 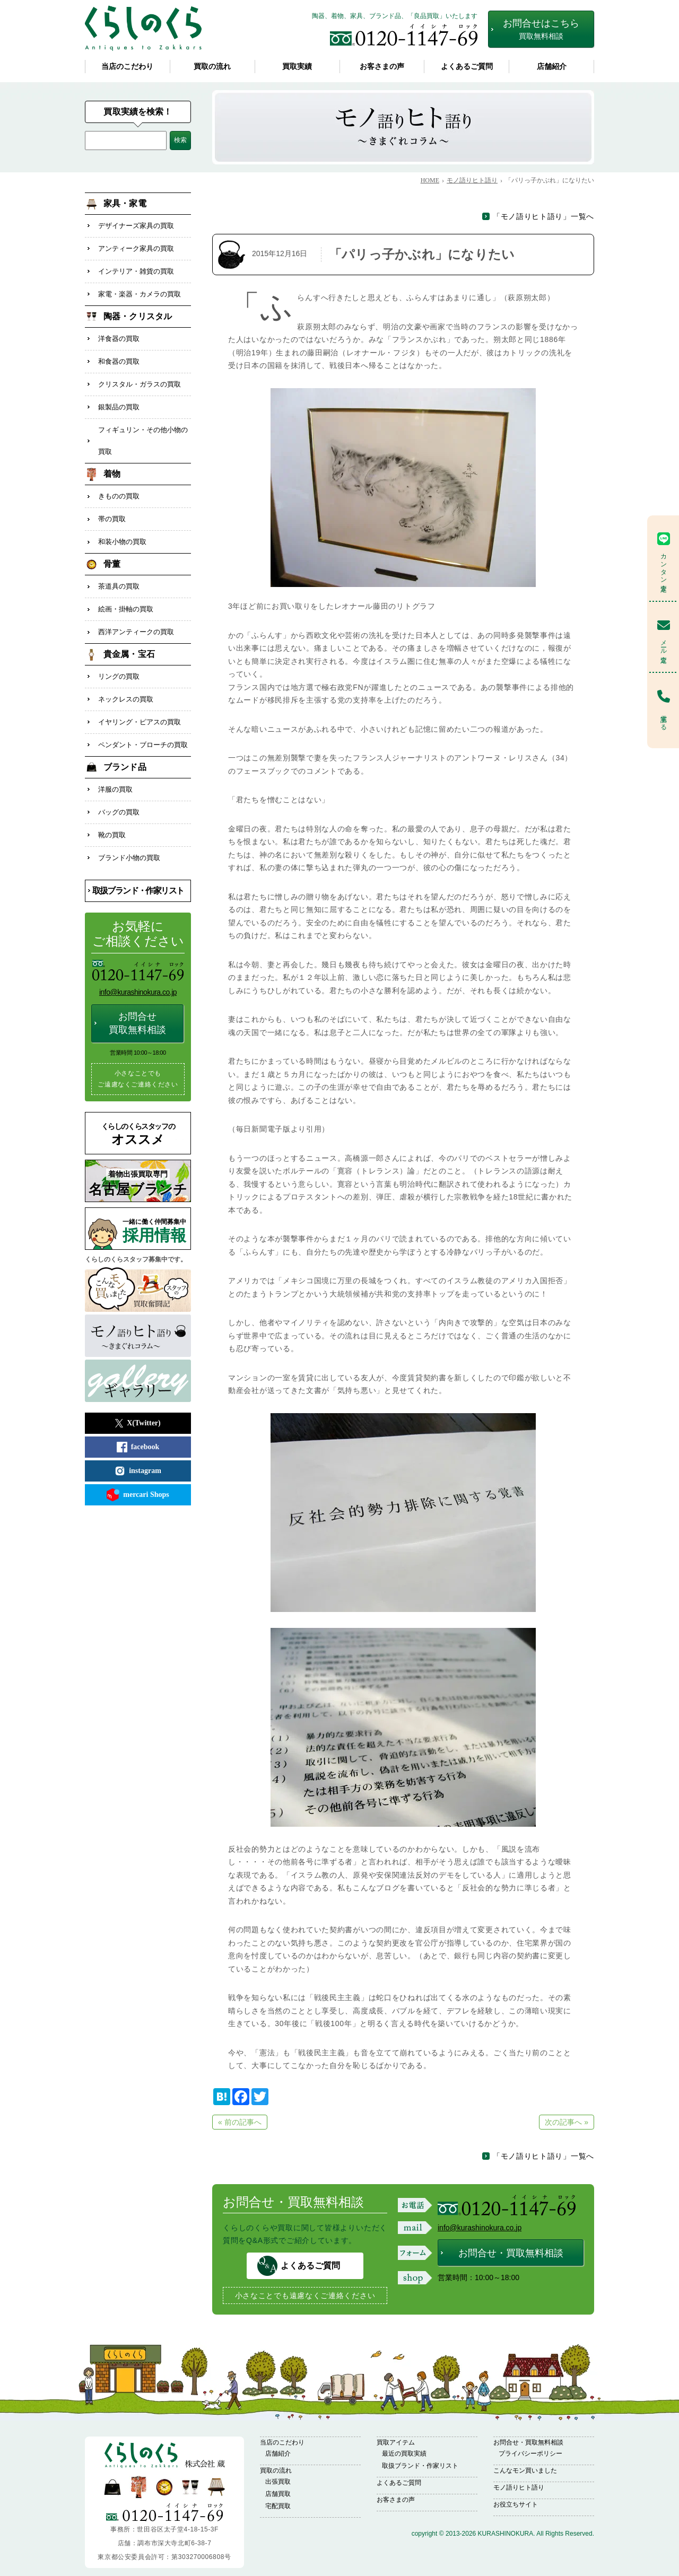 What do you see at coordinates (129, 833) in the screenshot?
I see `ブランド小物の買取` at bounding box center [129, 833].